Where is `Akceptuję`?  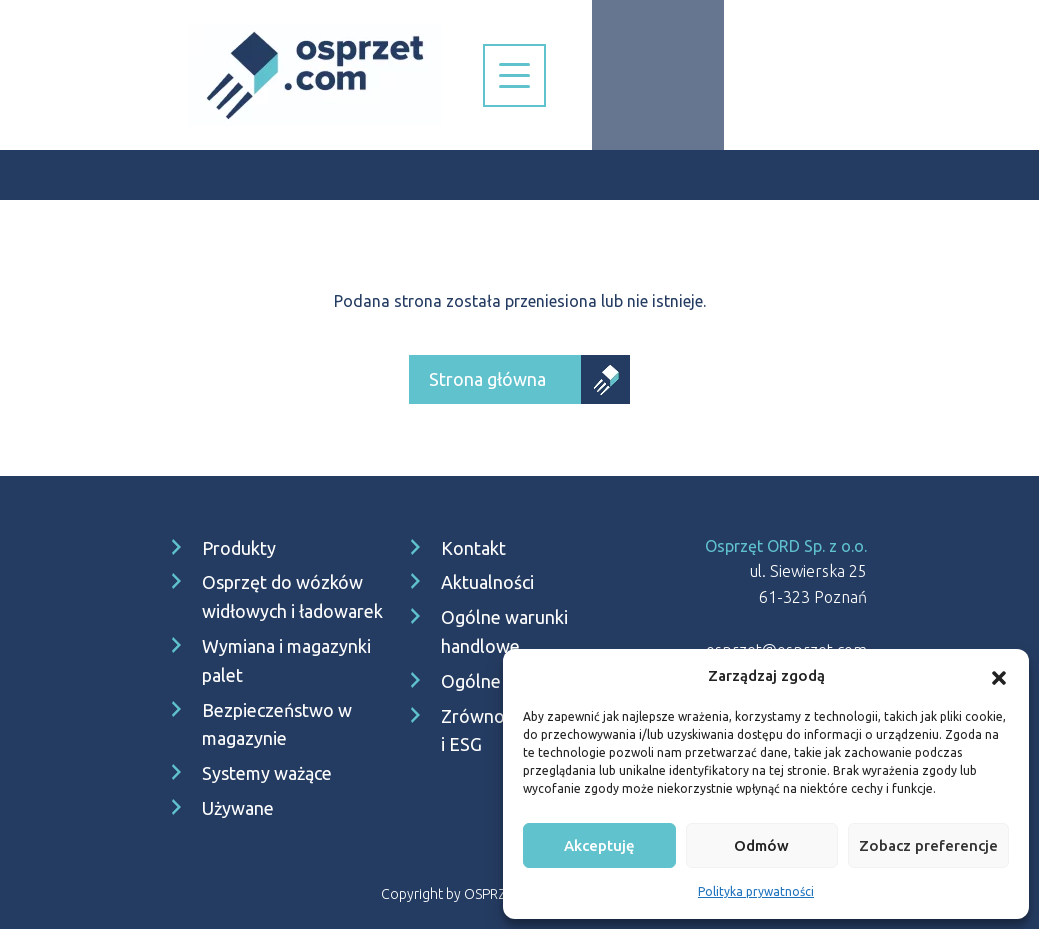 Akceptuję is located at coordinates (599, 845).